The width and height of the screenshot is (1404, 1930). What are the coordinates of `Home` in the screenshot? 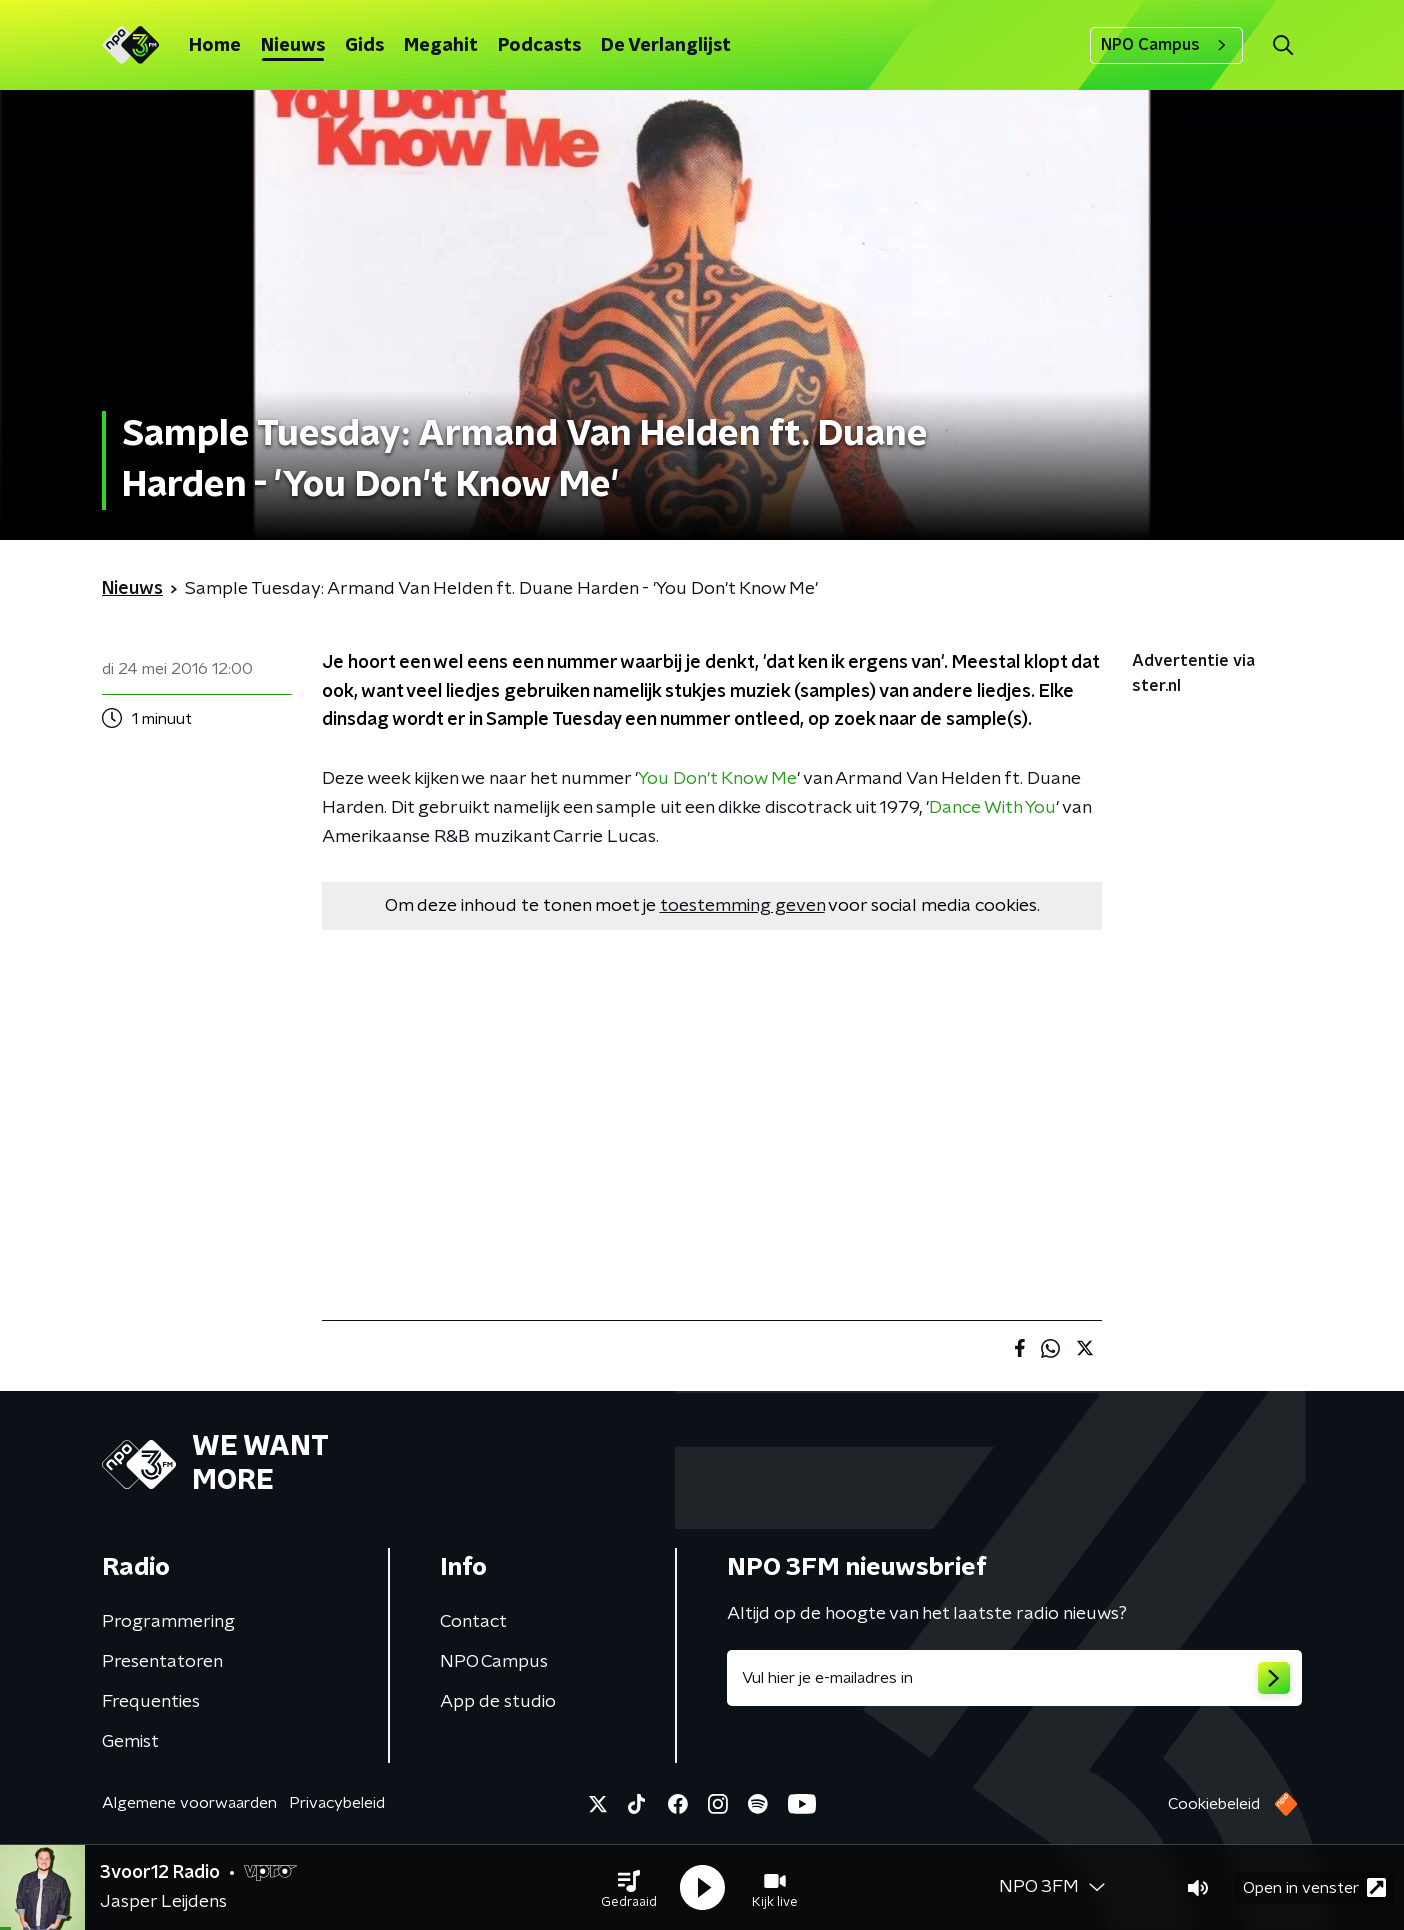 It's located at (215, 46).